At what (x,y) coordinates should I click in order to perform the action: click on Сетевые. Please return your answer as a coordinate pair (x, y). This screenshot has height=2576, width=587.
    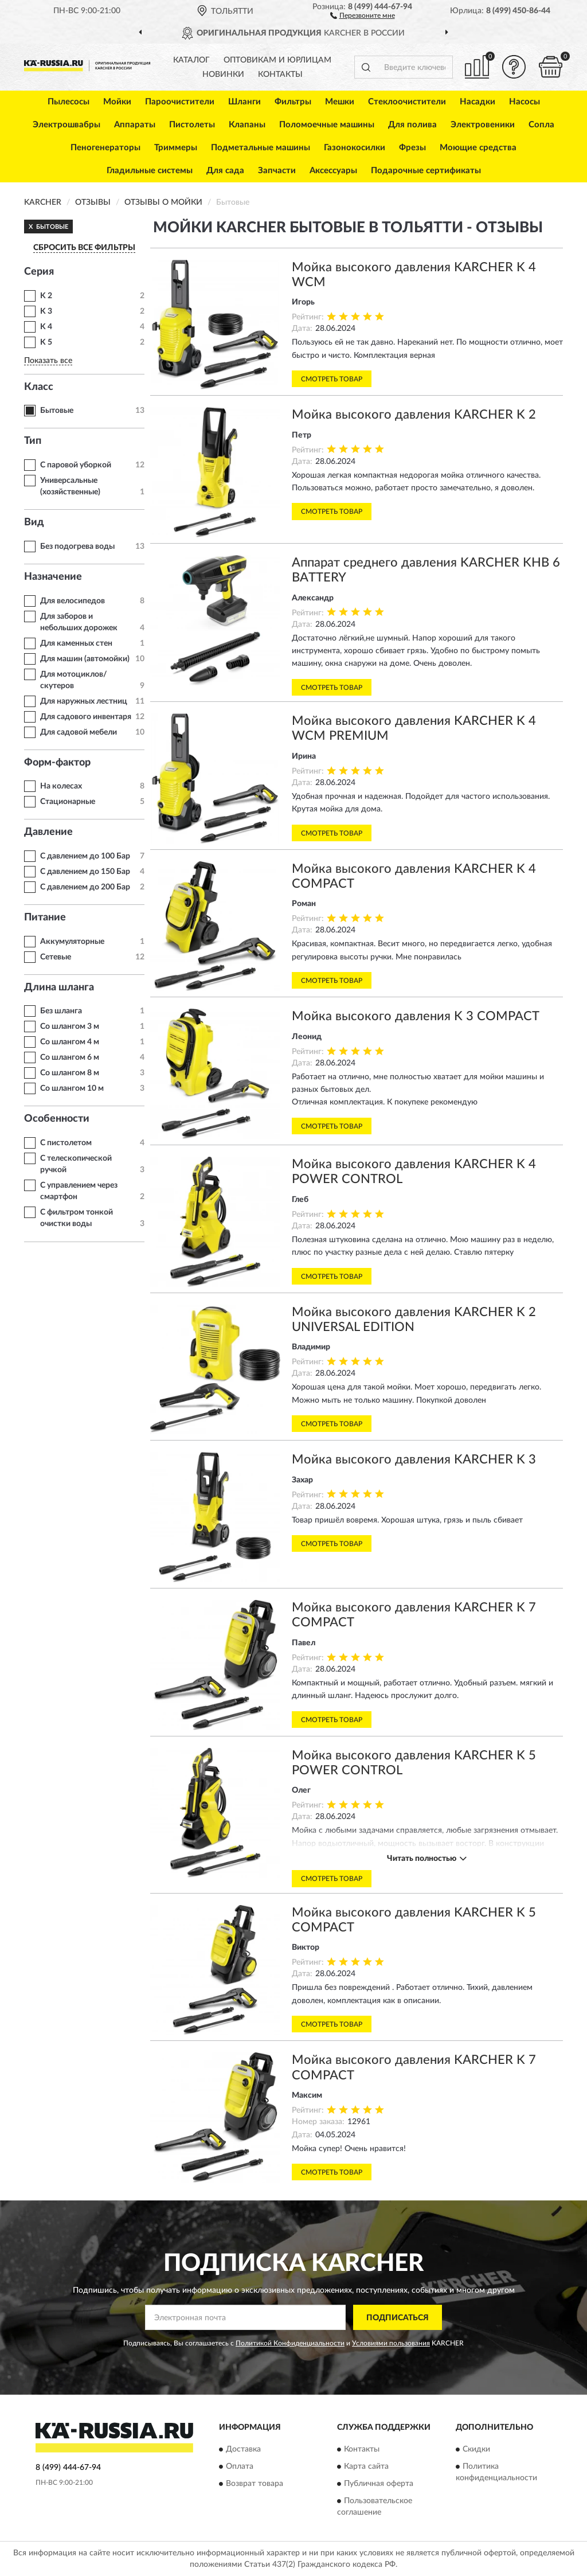
    Looking at the image, I should click on (55, 957).